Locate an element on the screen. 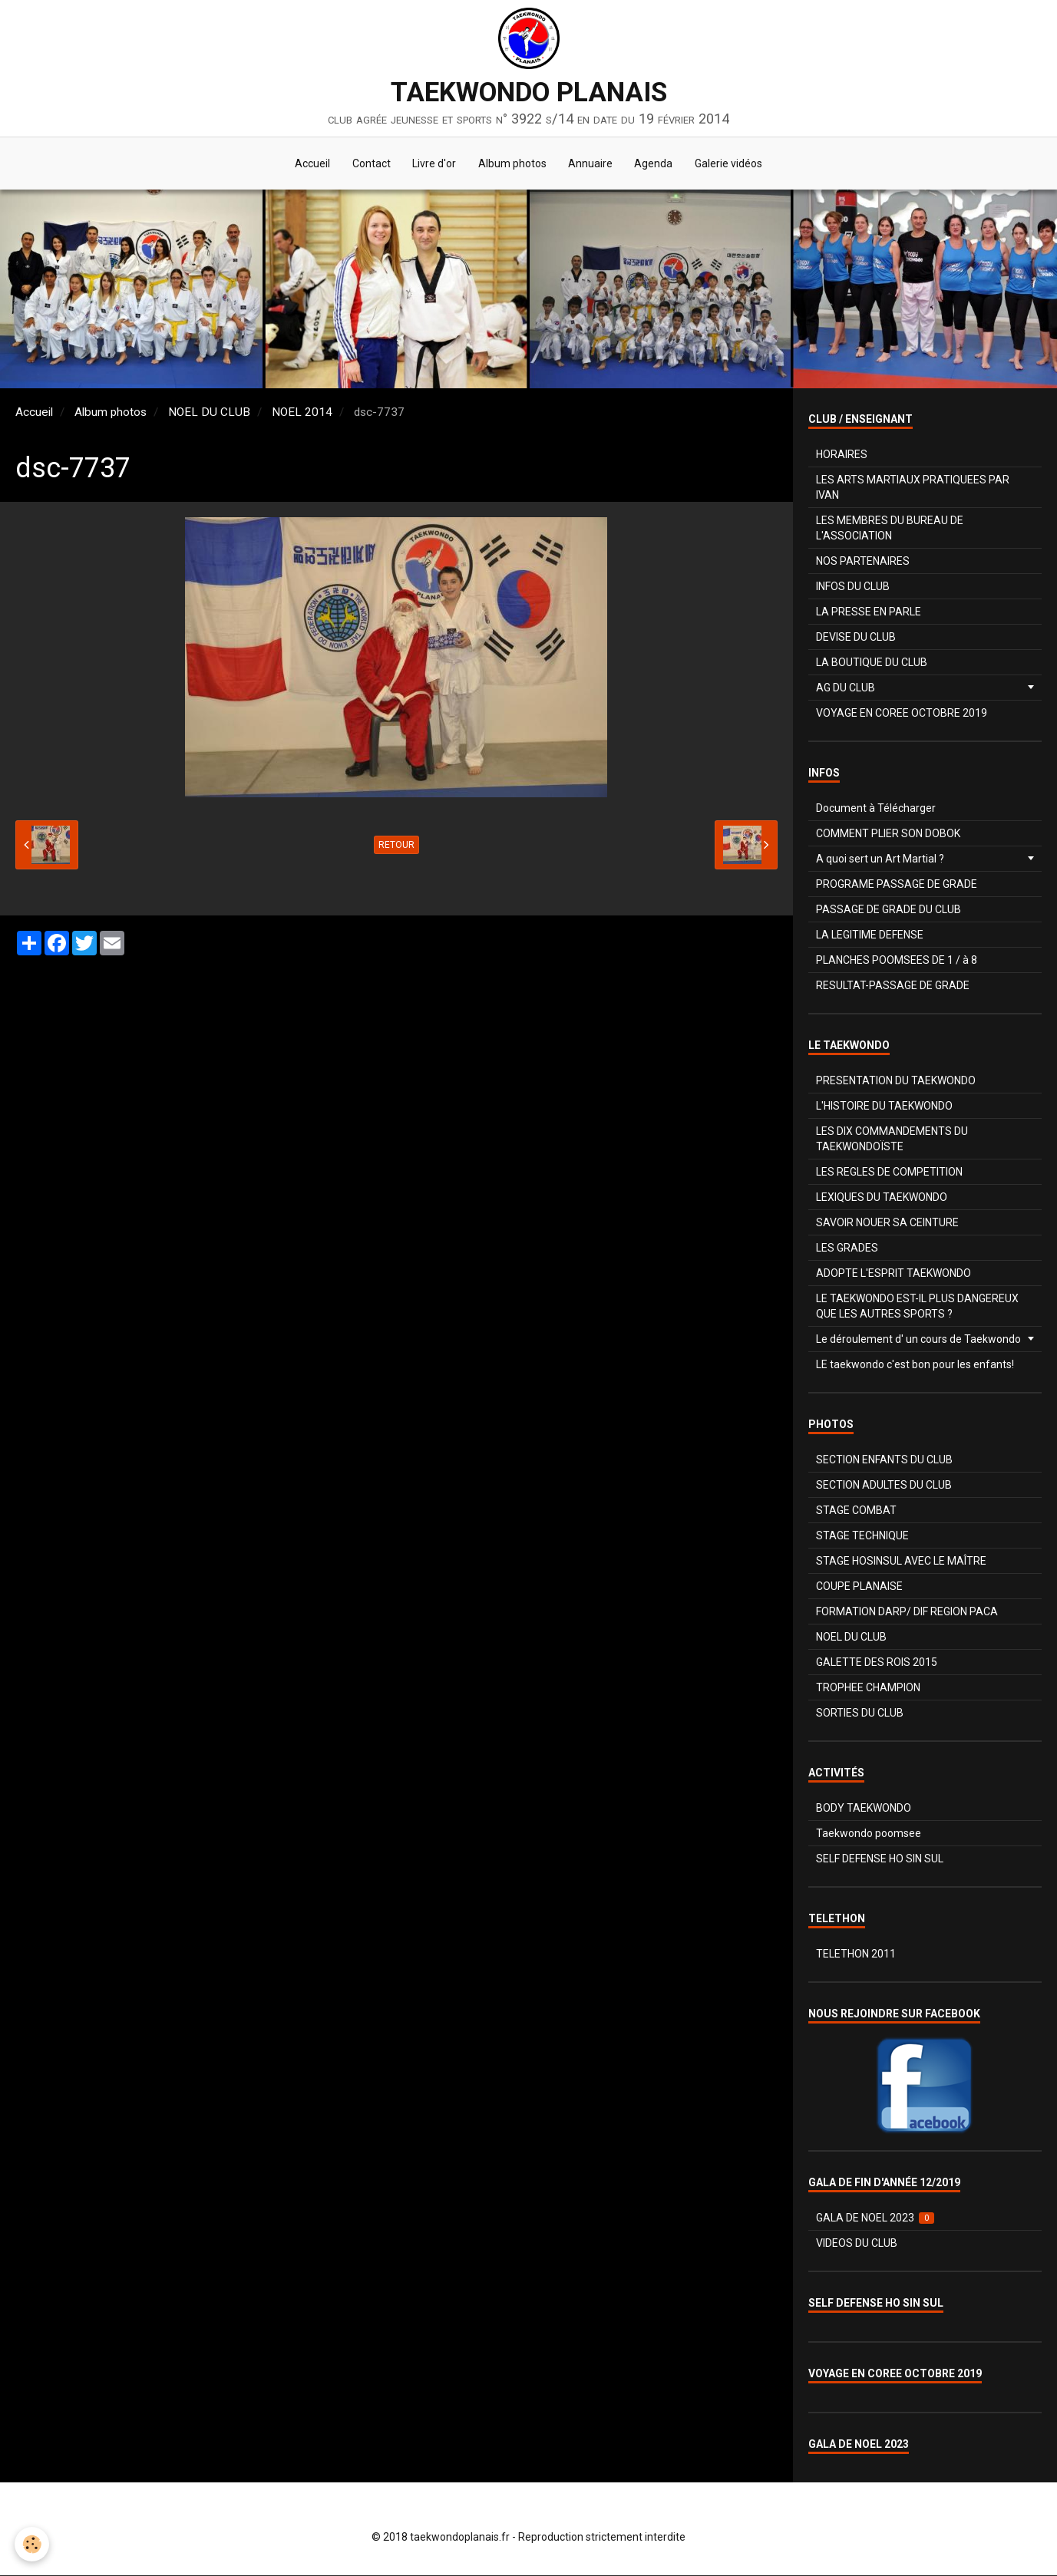  LES GRADES is located at coordinates (847, 1248).